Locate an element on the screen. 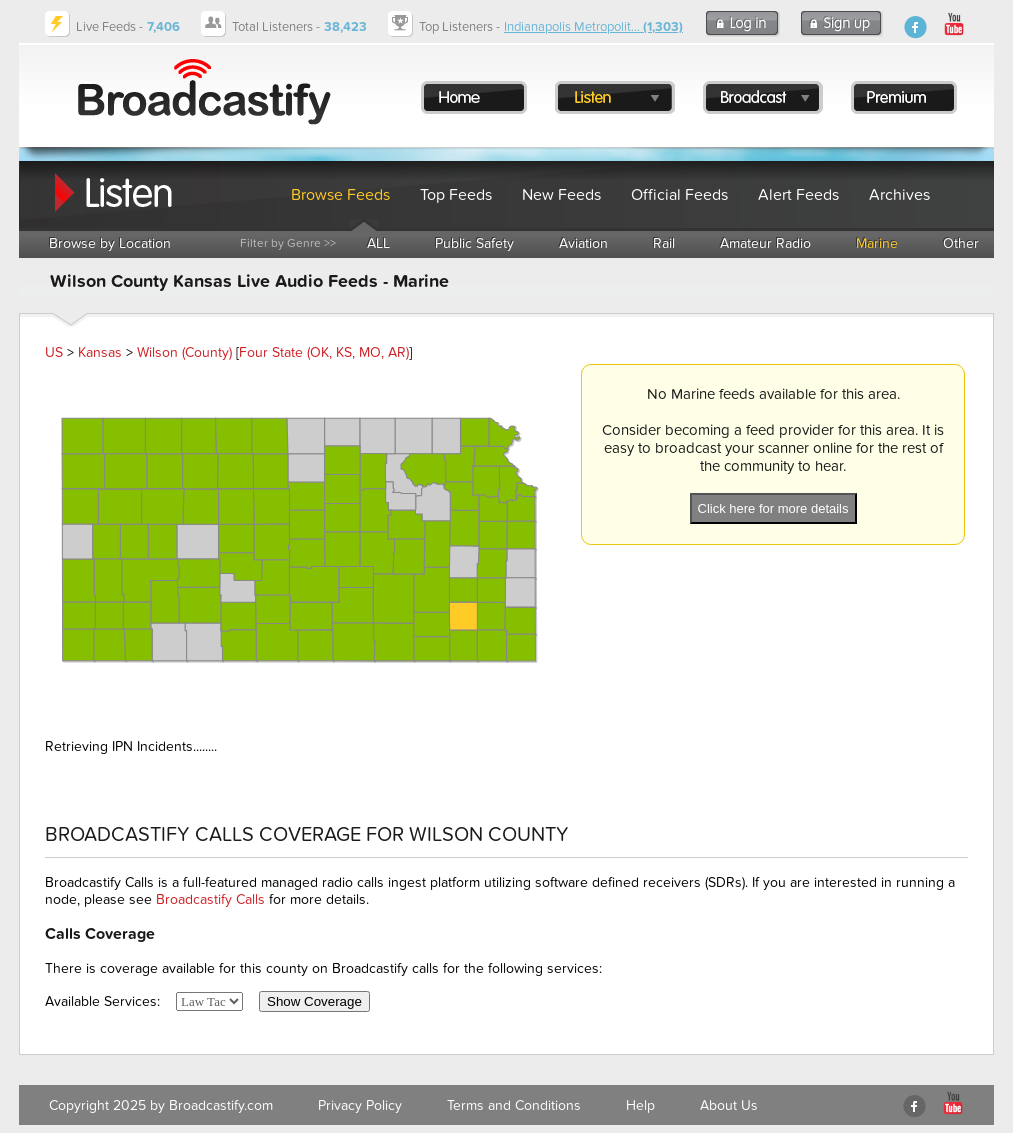  Top Feeds is located at coordinates (456, 195).